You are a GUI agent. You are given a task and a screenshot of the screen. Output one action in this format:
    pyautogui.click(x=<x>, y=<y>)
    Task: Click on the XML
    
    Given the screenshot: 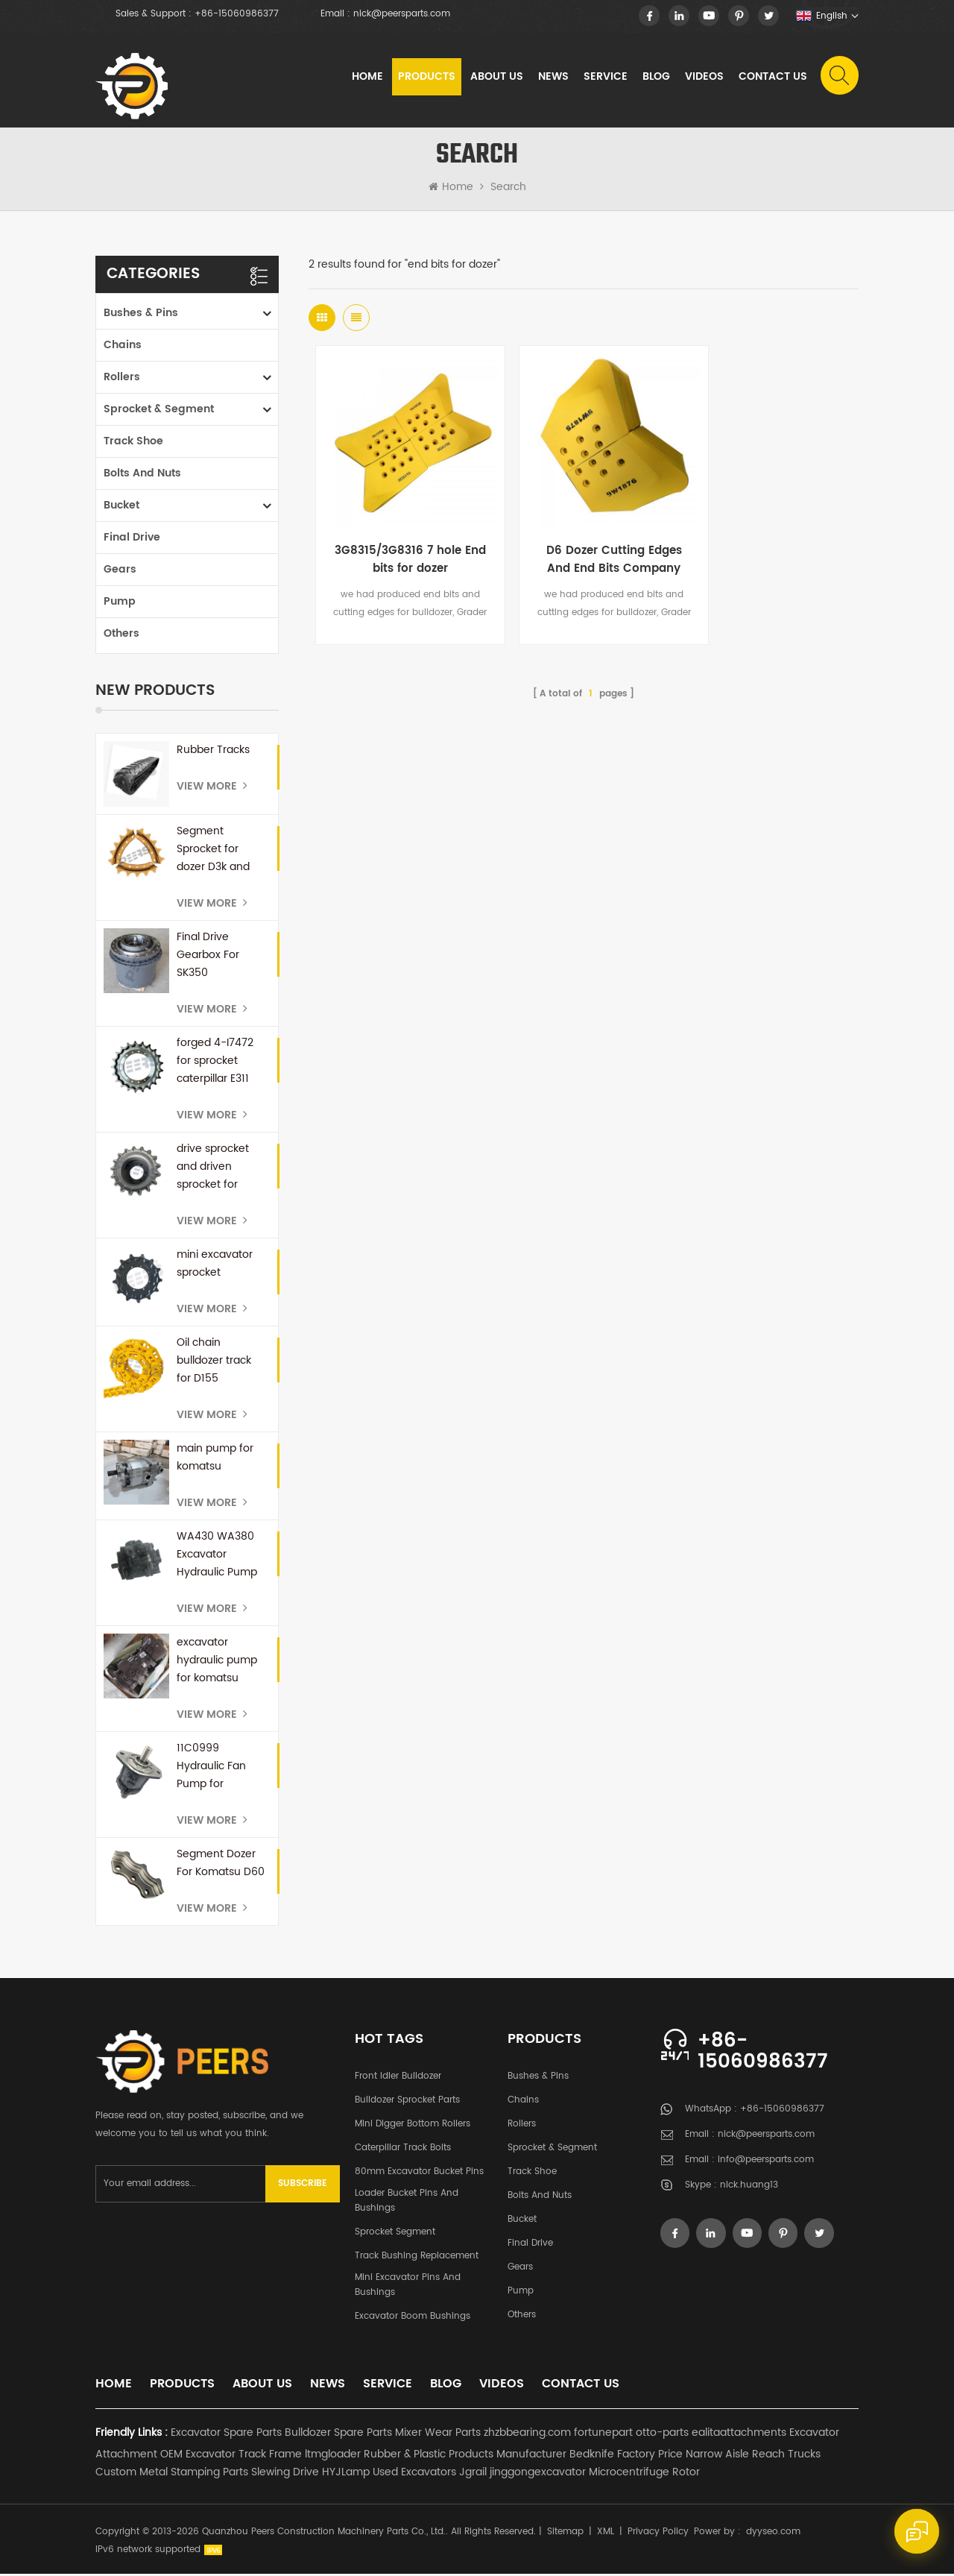 What is the action you would take?
    pyautogui.click(x=605, y=2534)
    